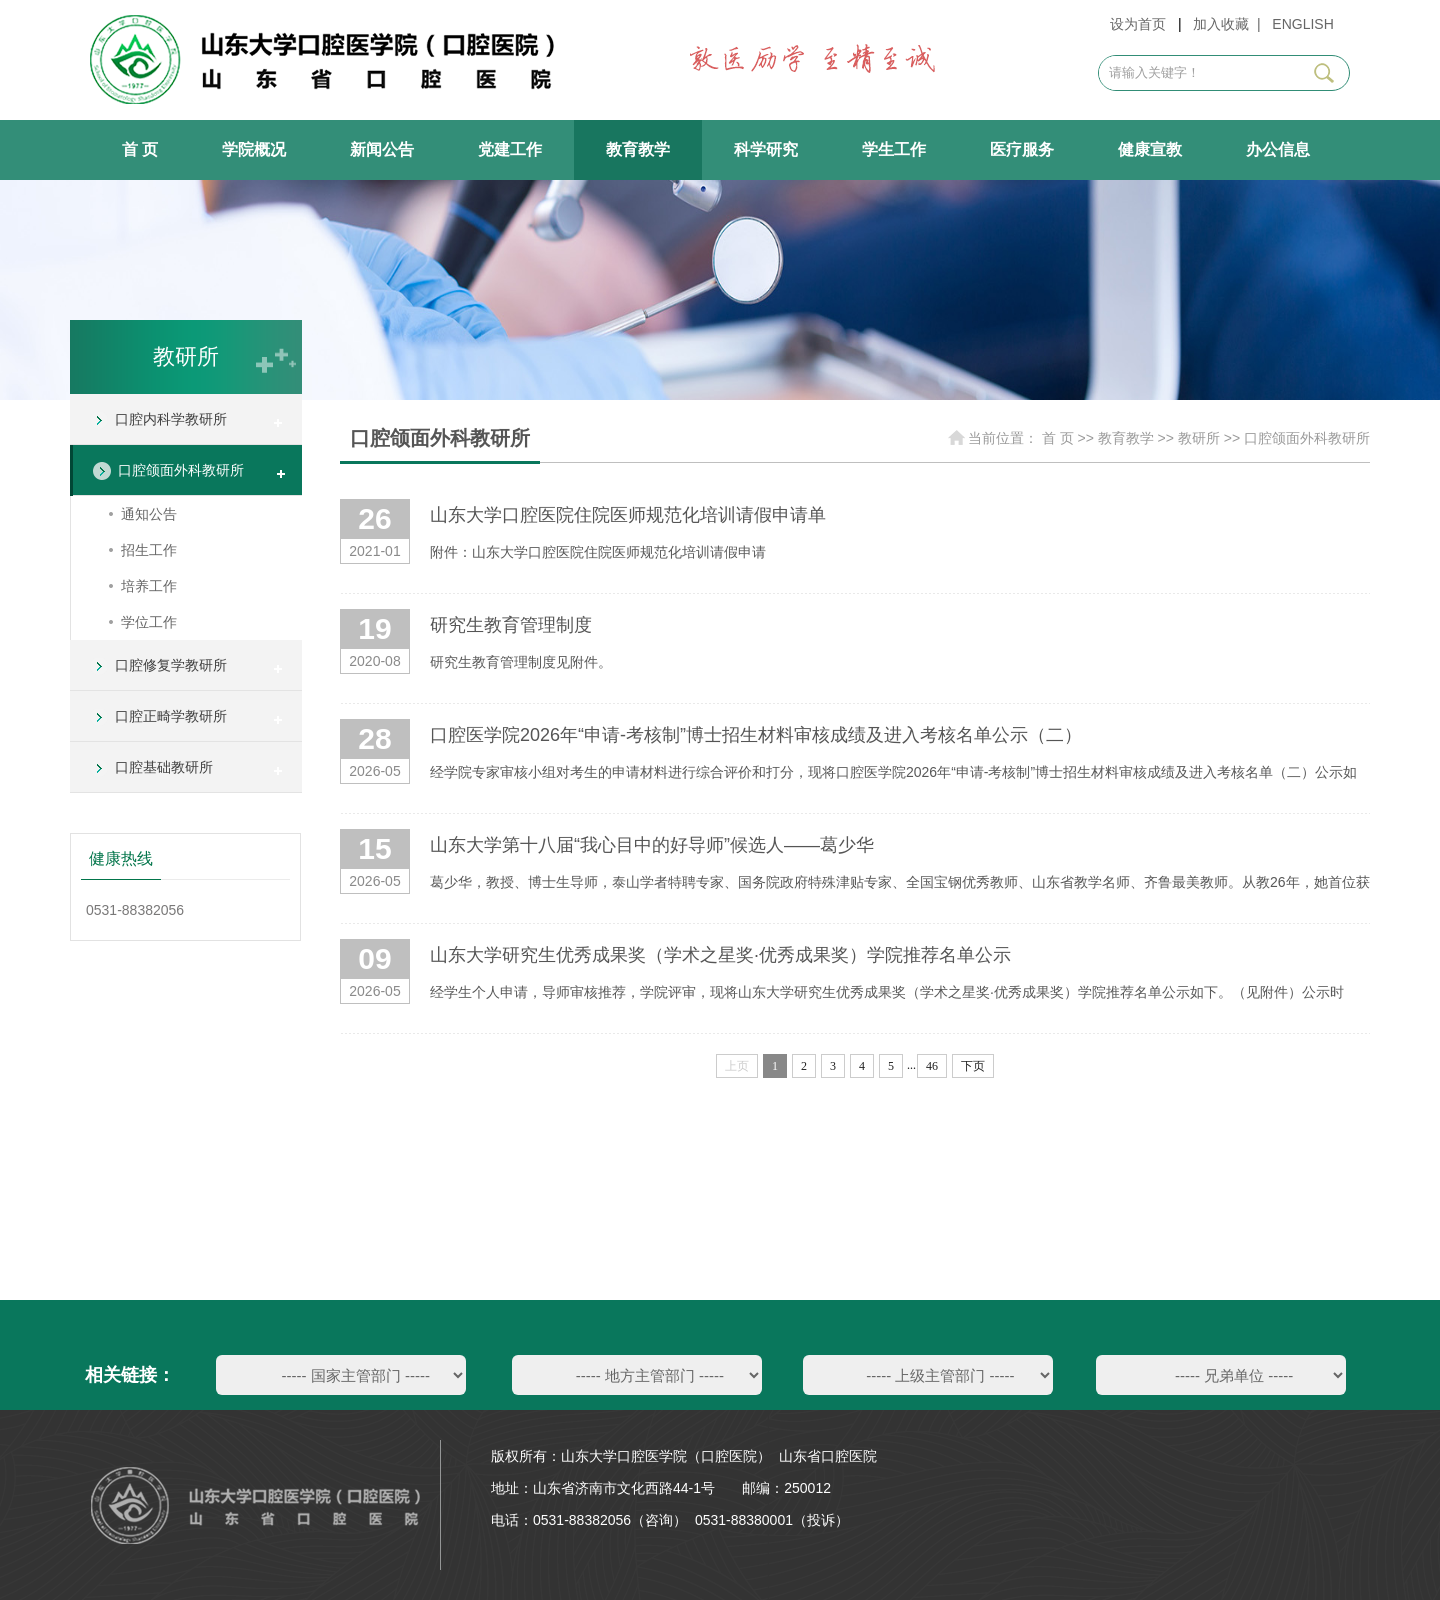  What do you see at coordinates (149, 514) in the screenshot?
I see `通知公告` at bounding box center [149, 514].